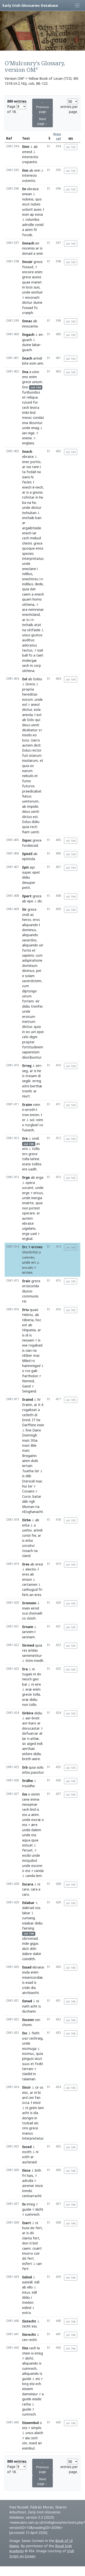 This screenshot has height=2576, width=85. I want to click on enag, so click(35, 427).